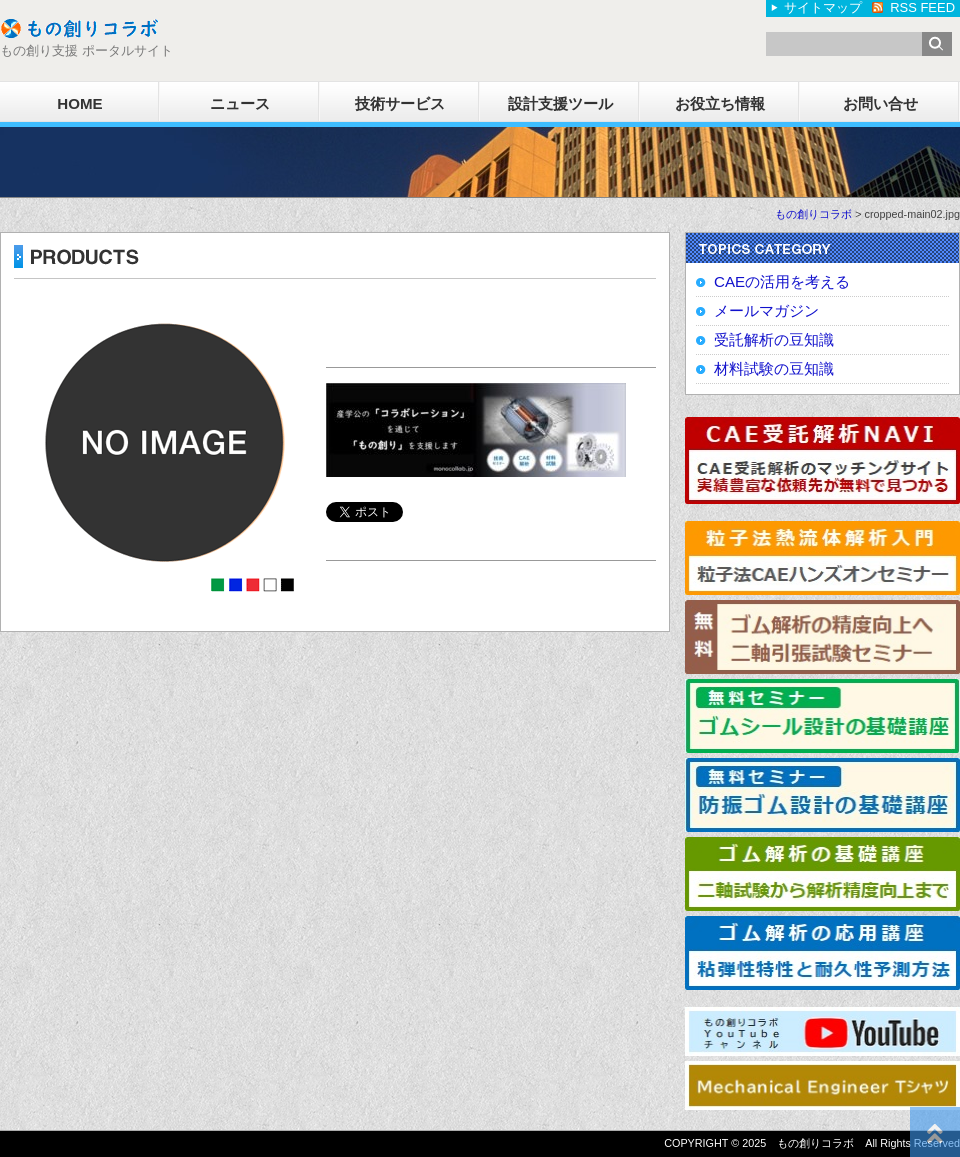 This screenshot has height=1157, width=960. Describe the element at coordinates (240, 103) in the screenshot. I see `ニュース` at that location.